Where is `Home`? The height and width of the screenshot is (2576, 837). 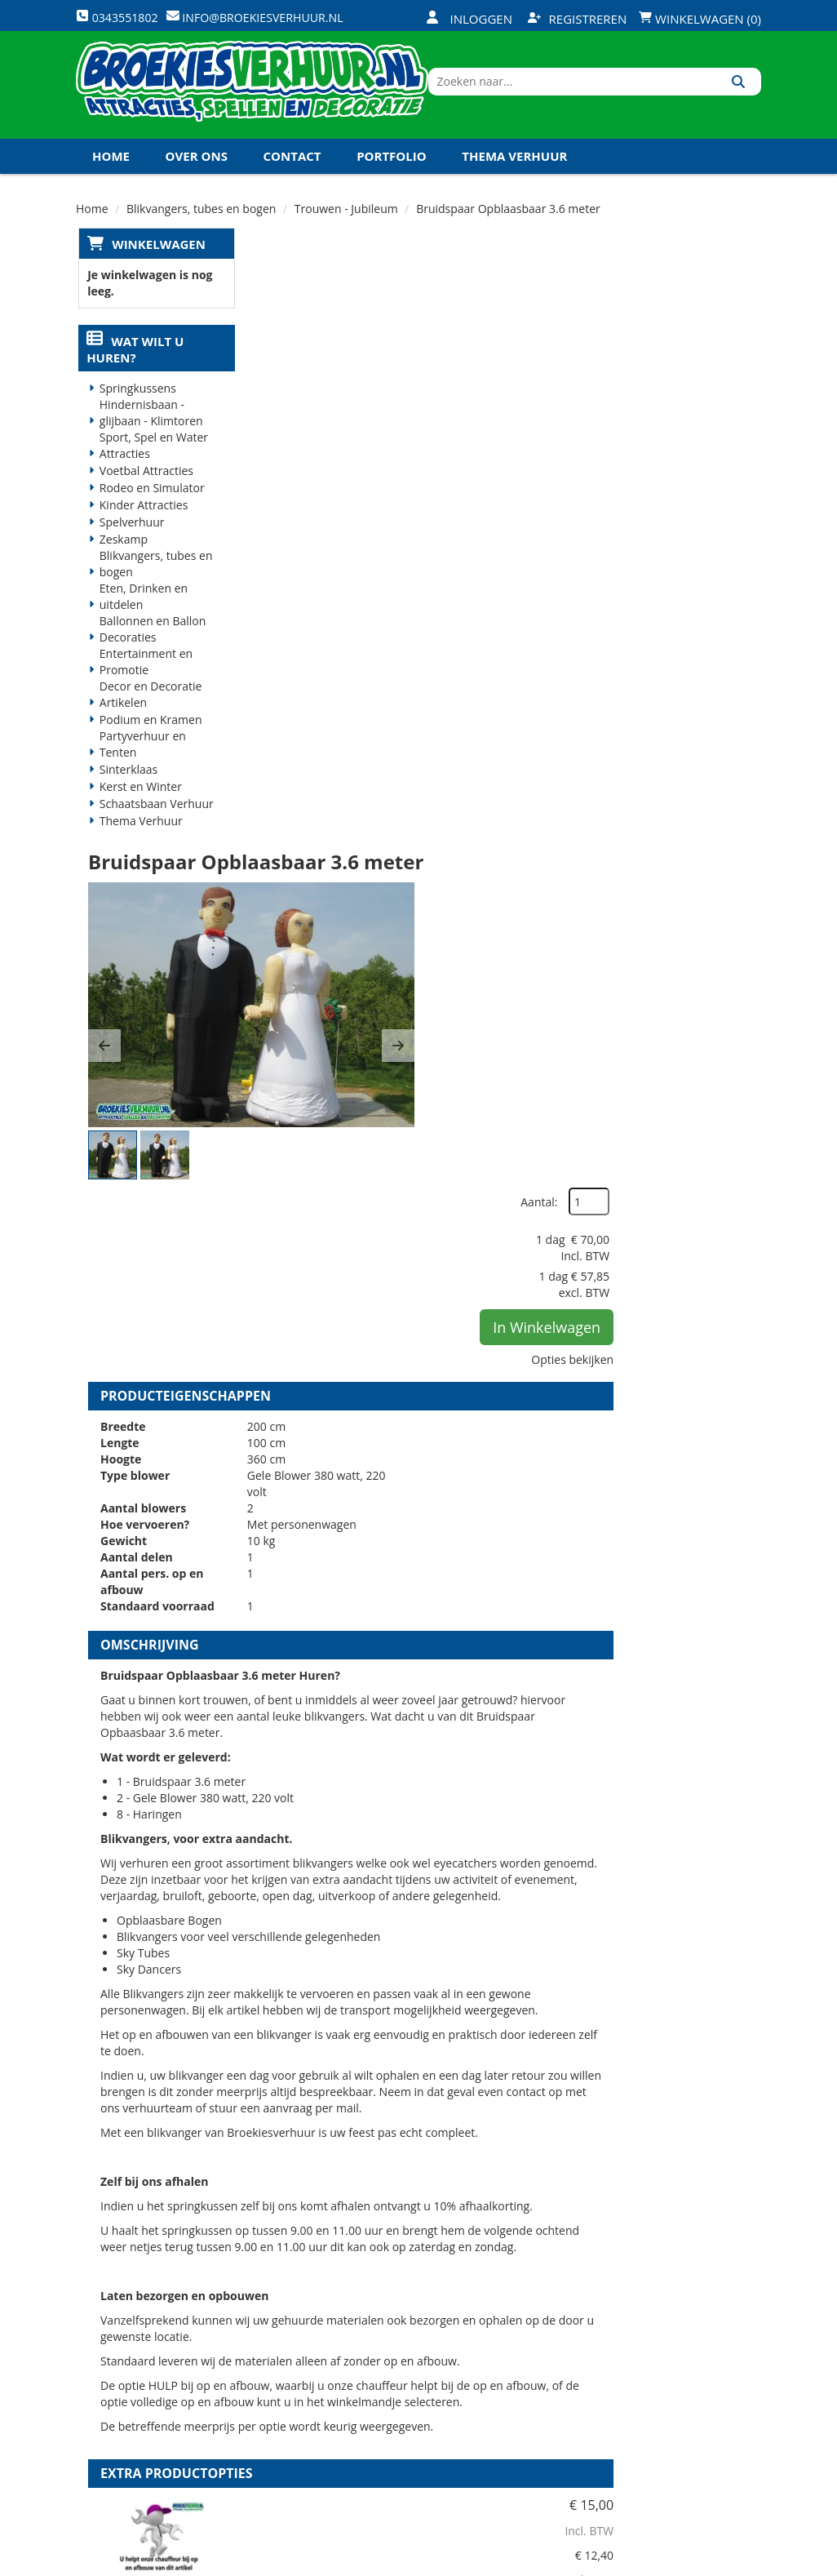 Home is located at coordinates (111, 170).